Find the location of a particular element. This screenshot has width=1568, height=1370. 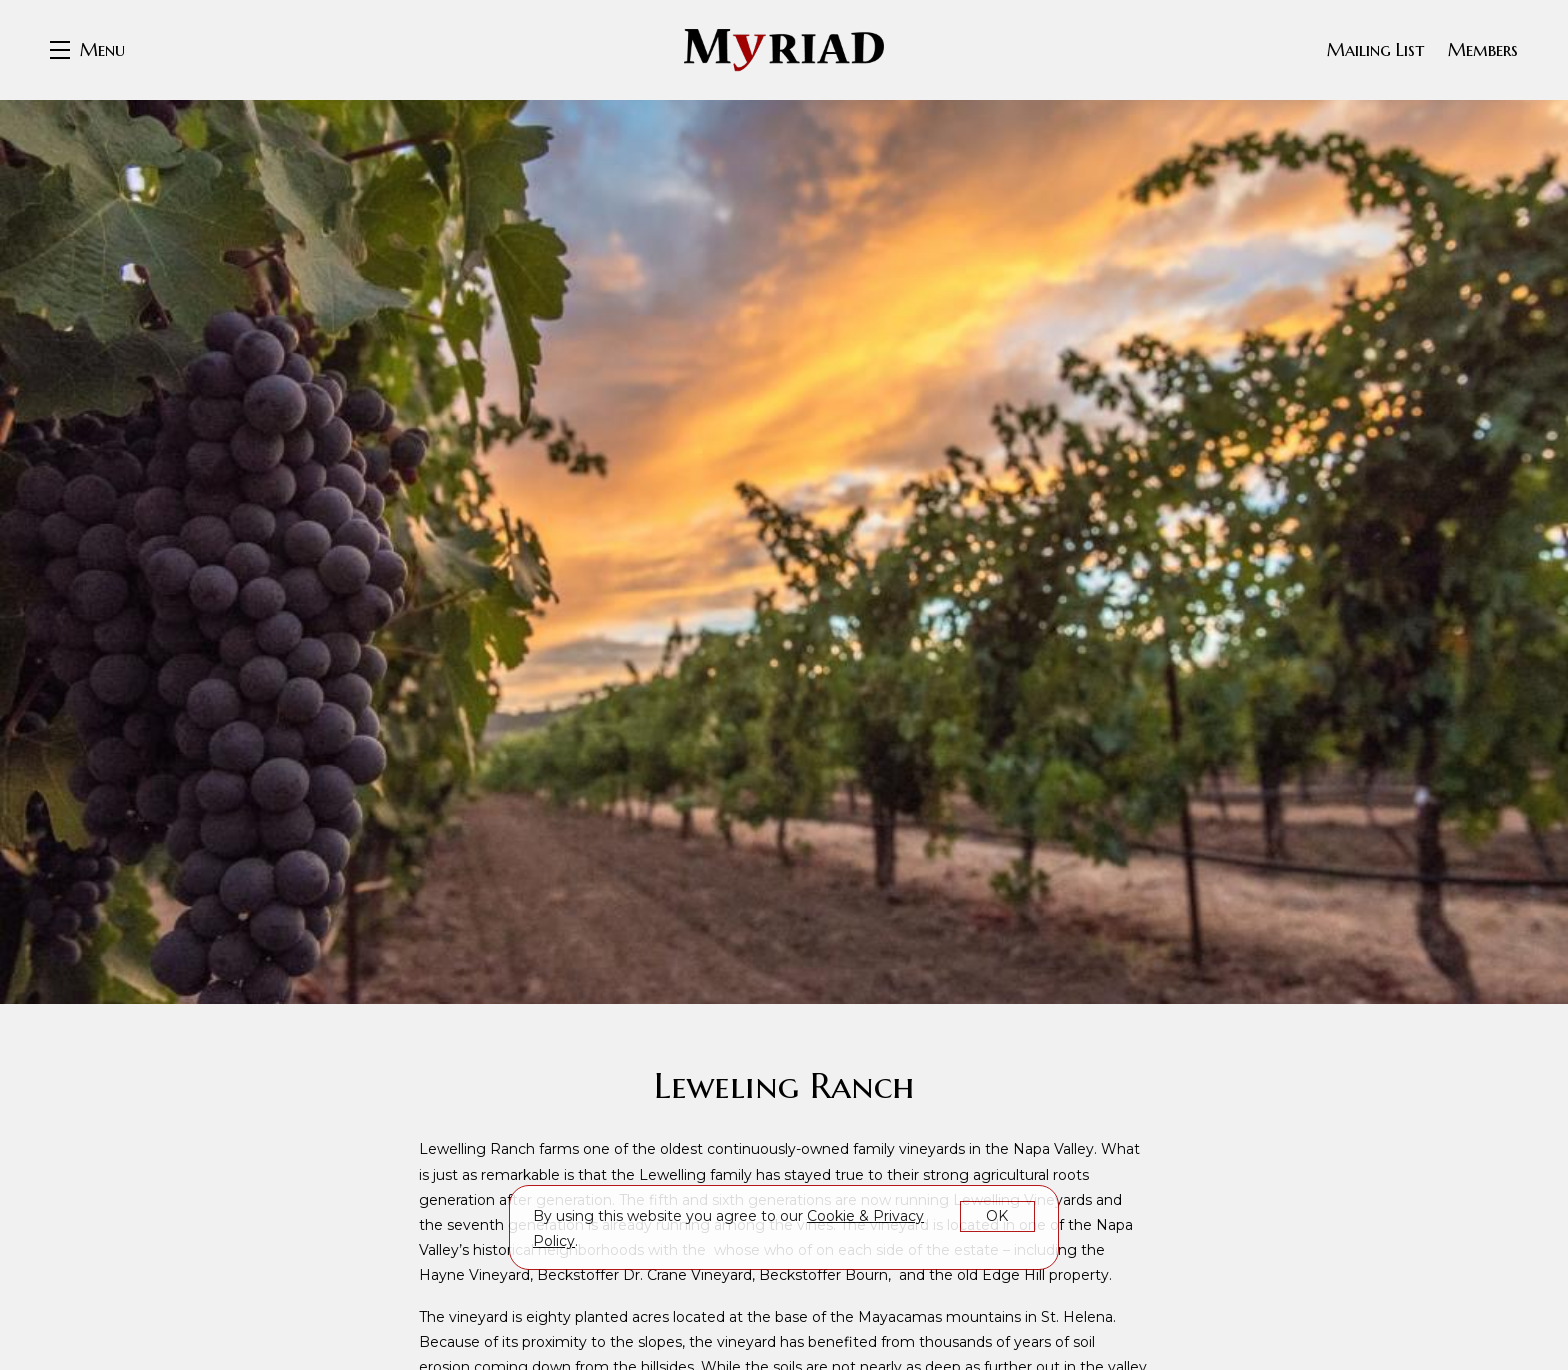

[button] is located at coordinates (87, 50).